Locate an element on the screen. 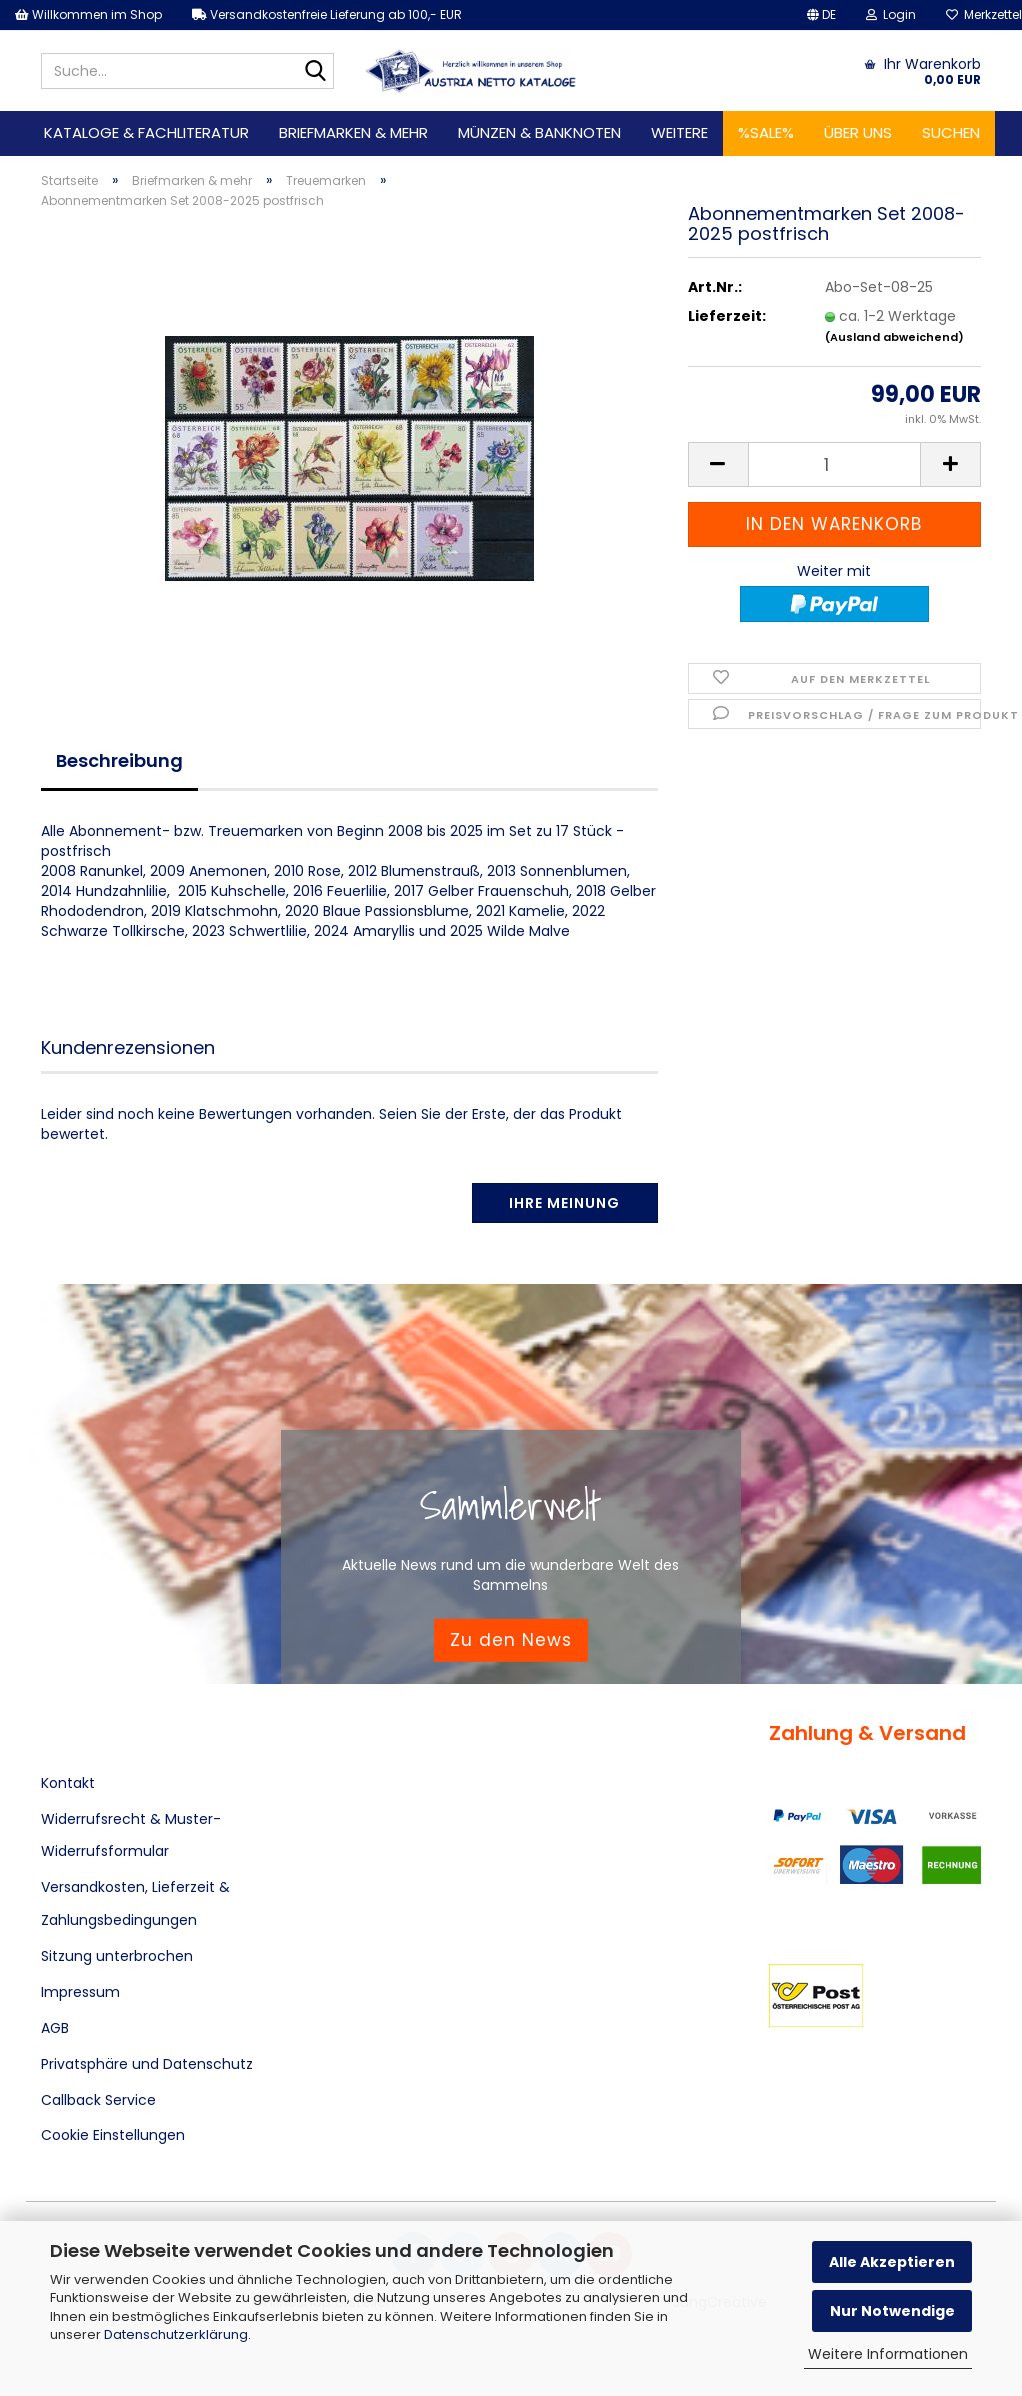  Beschreibung is located at coordinates (119, 760).